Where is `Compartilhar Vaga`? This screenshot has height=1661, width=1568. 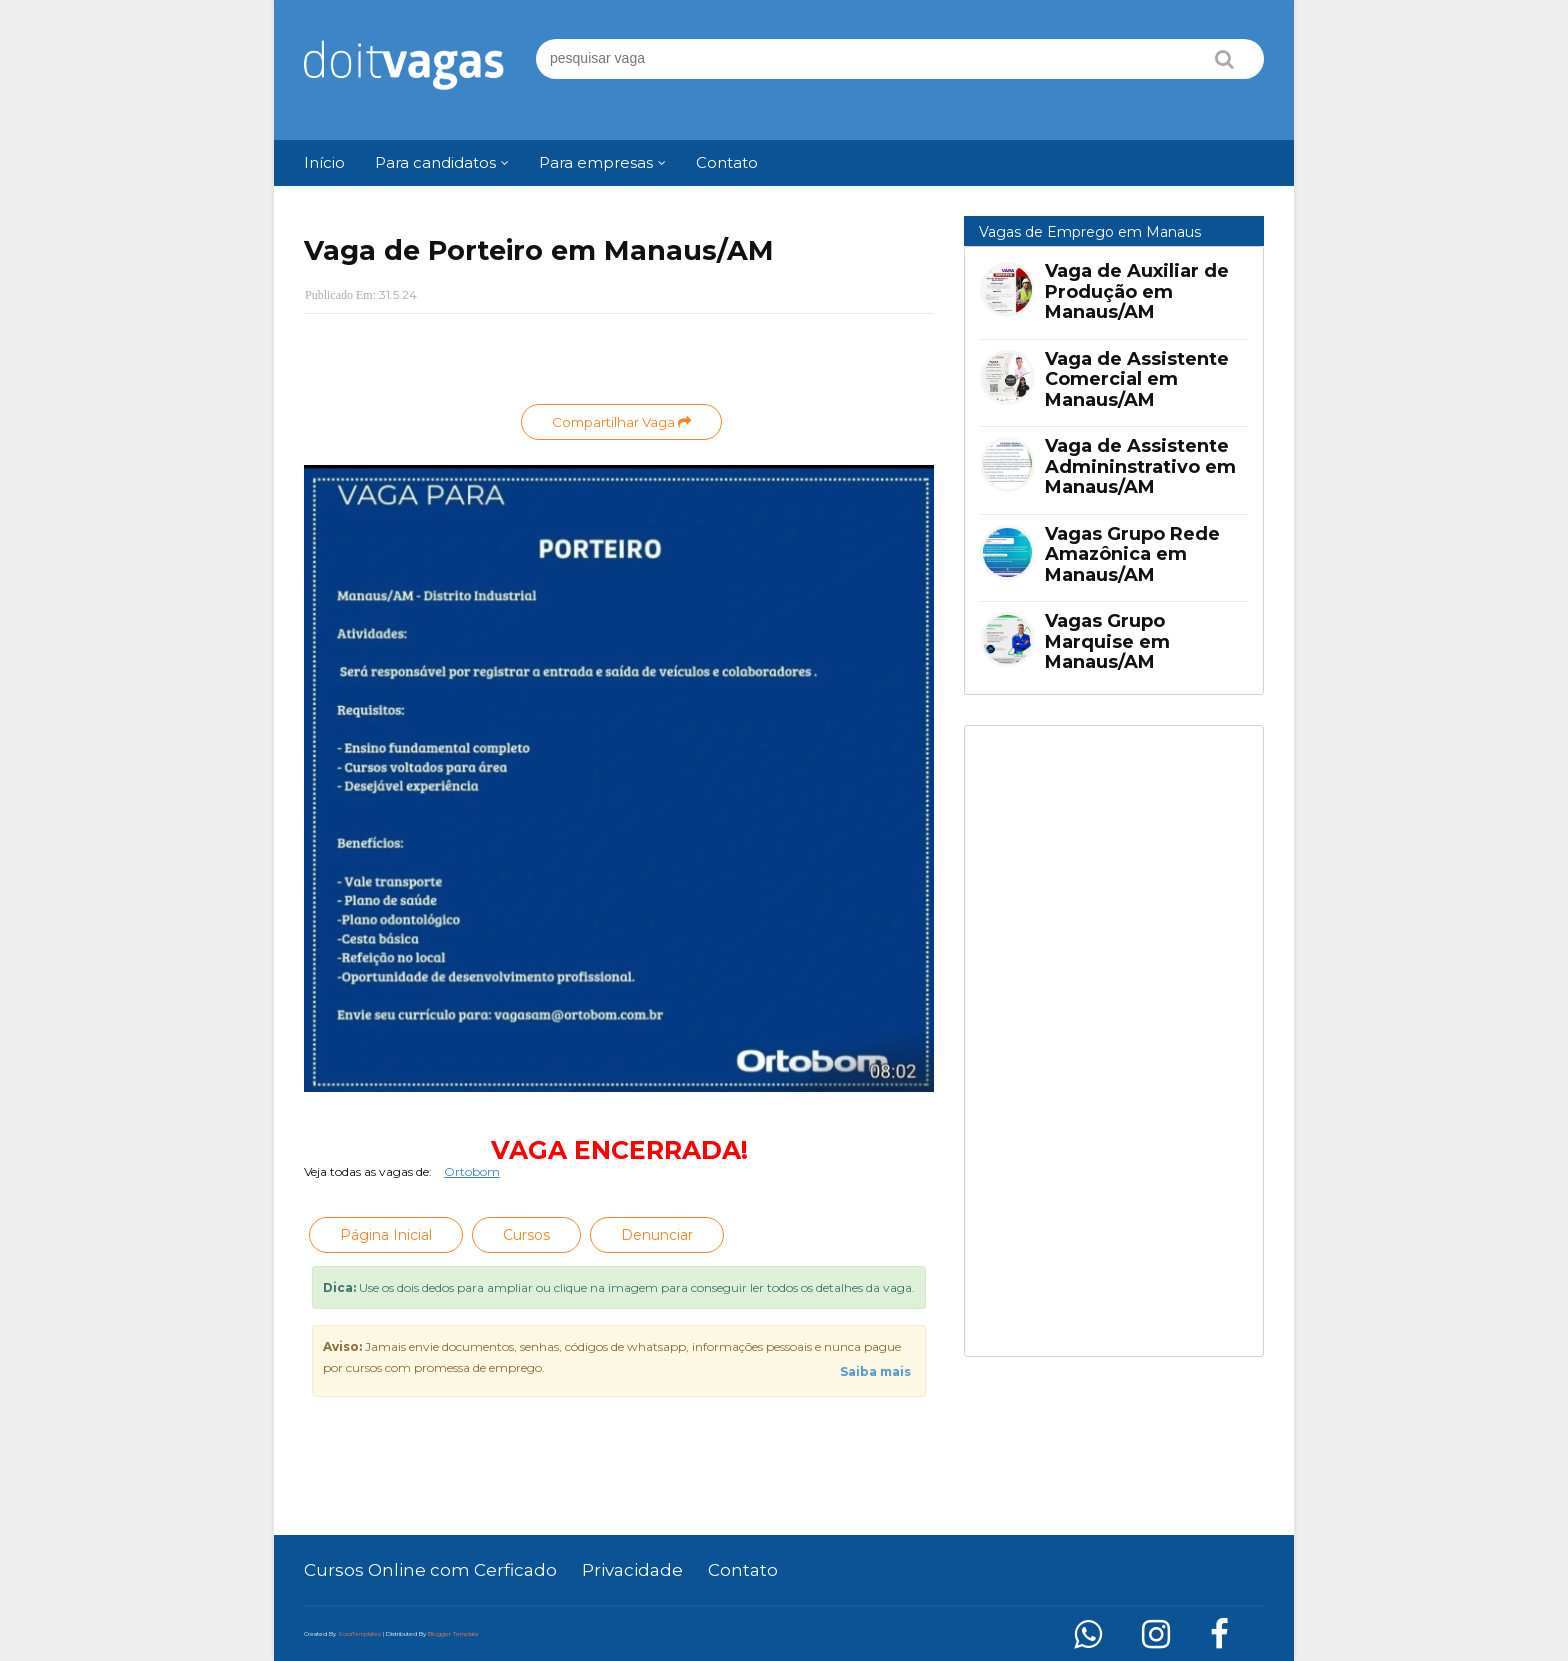
Compartilhar Vaga is located at coordinates (621, 422).